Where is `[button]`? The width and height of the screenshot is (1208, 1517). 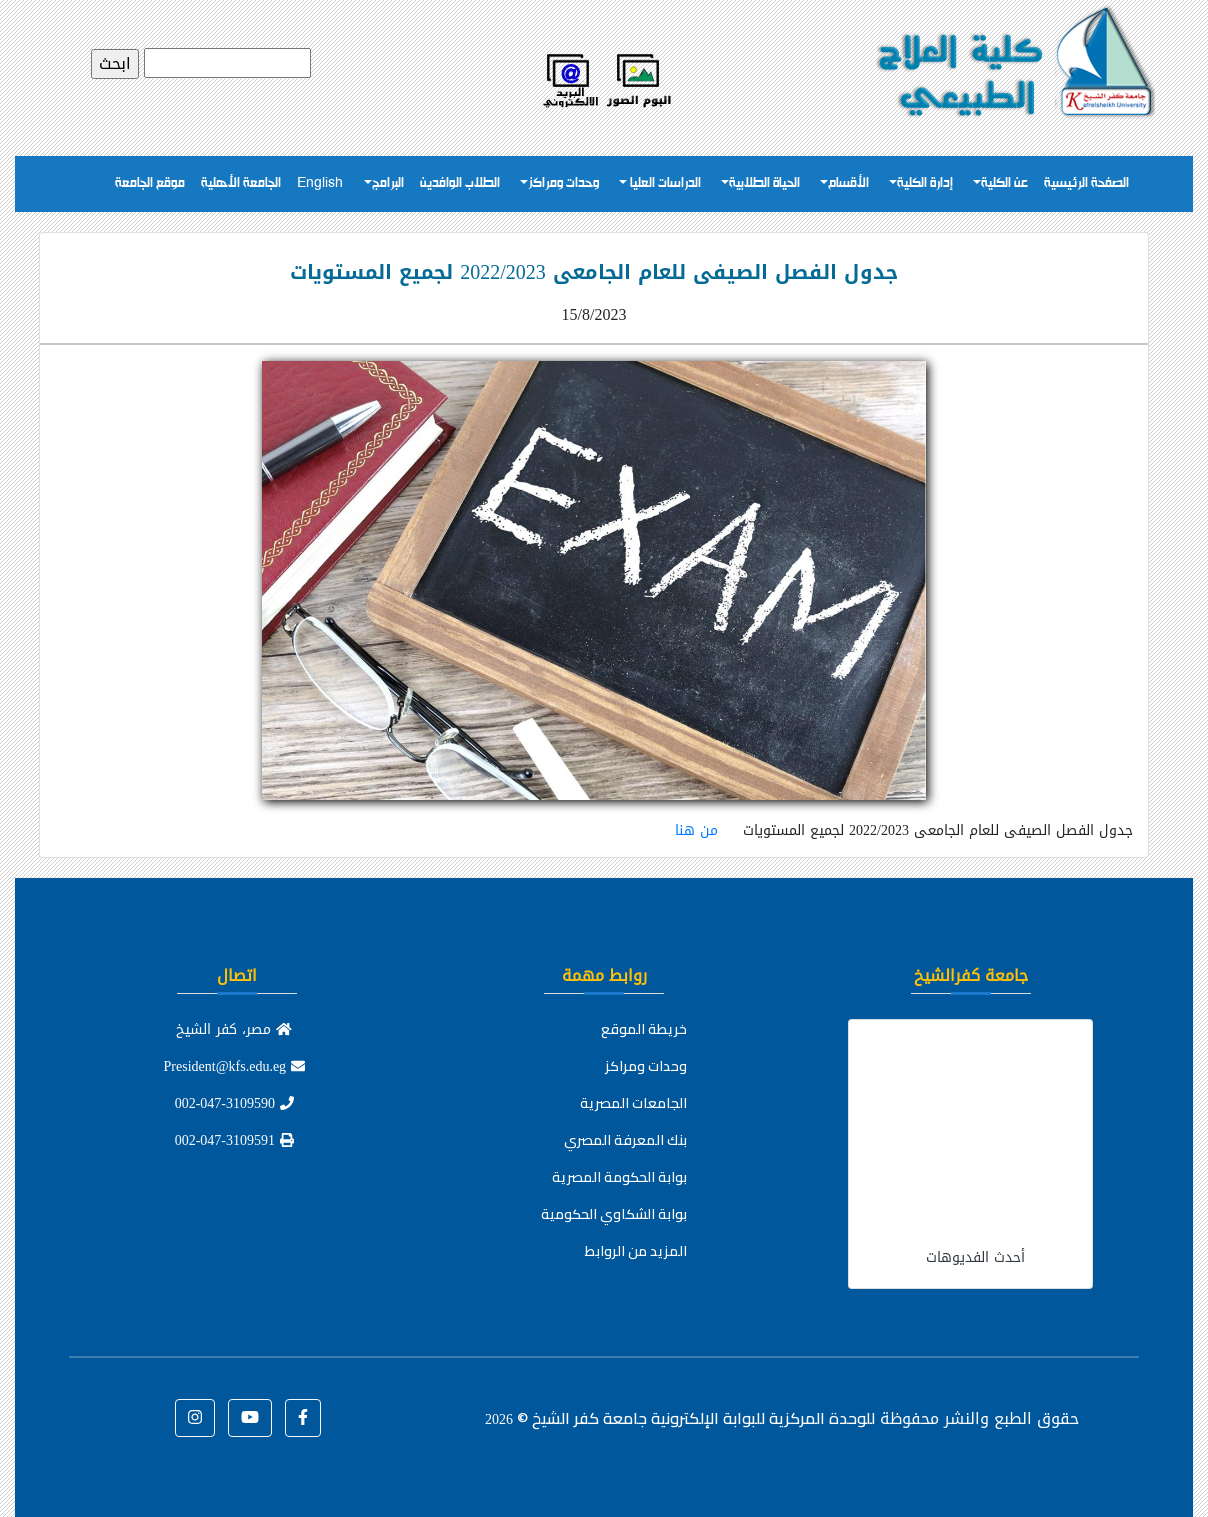
[button] is located at coordinates (303, 1418).